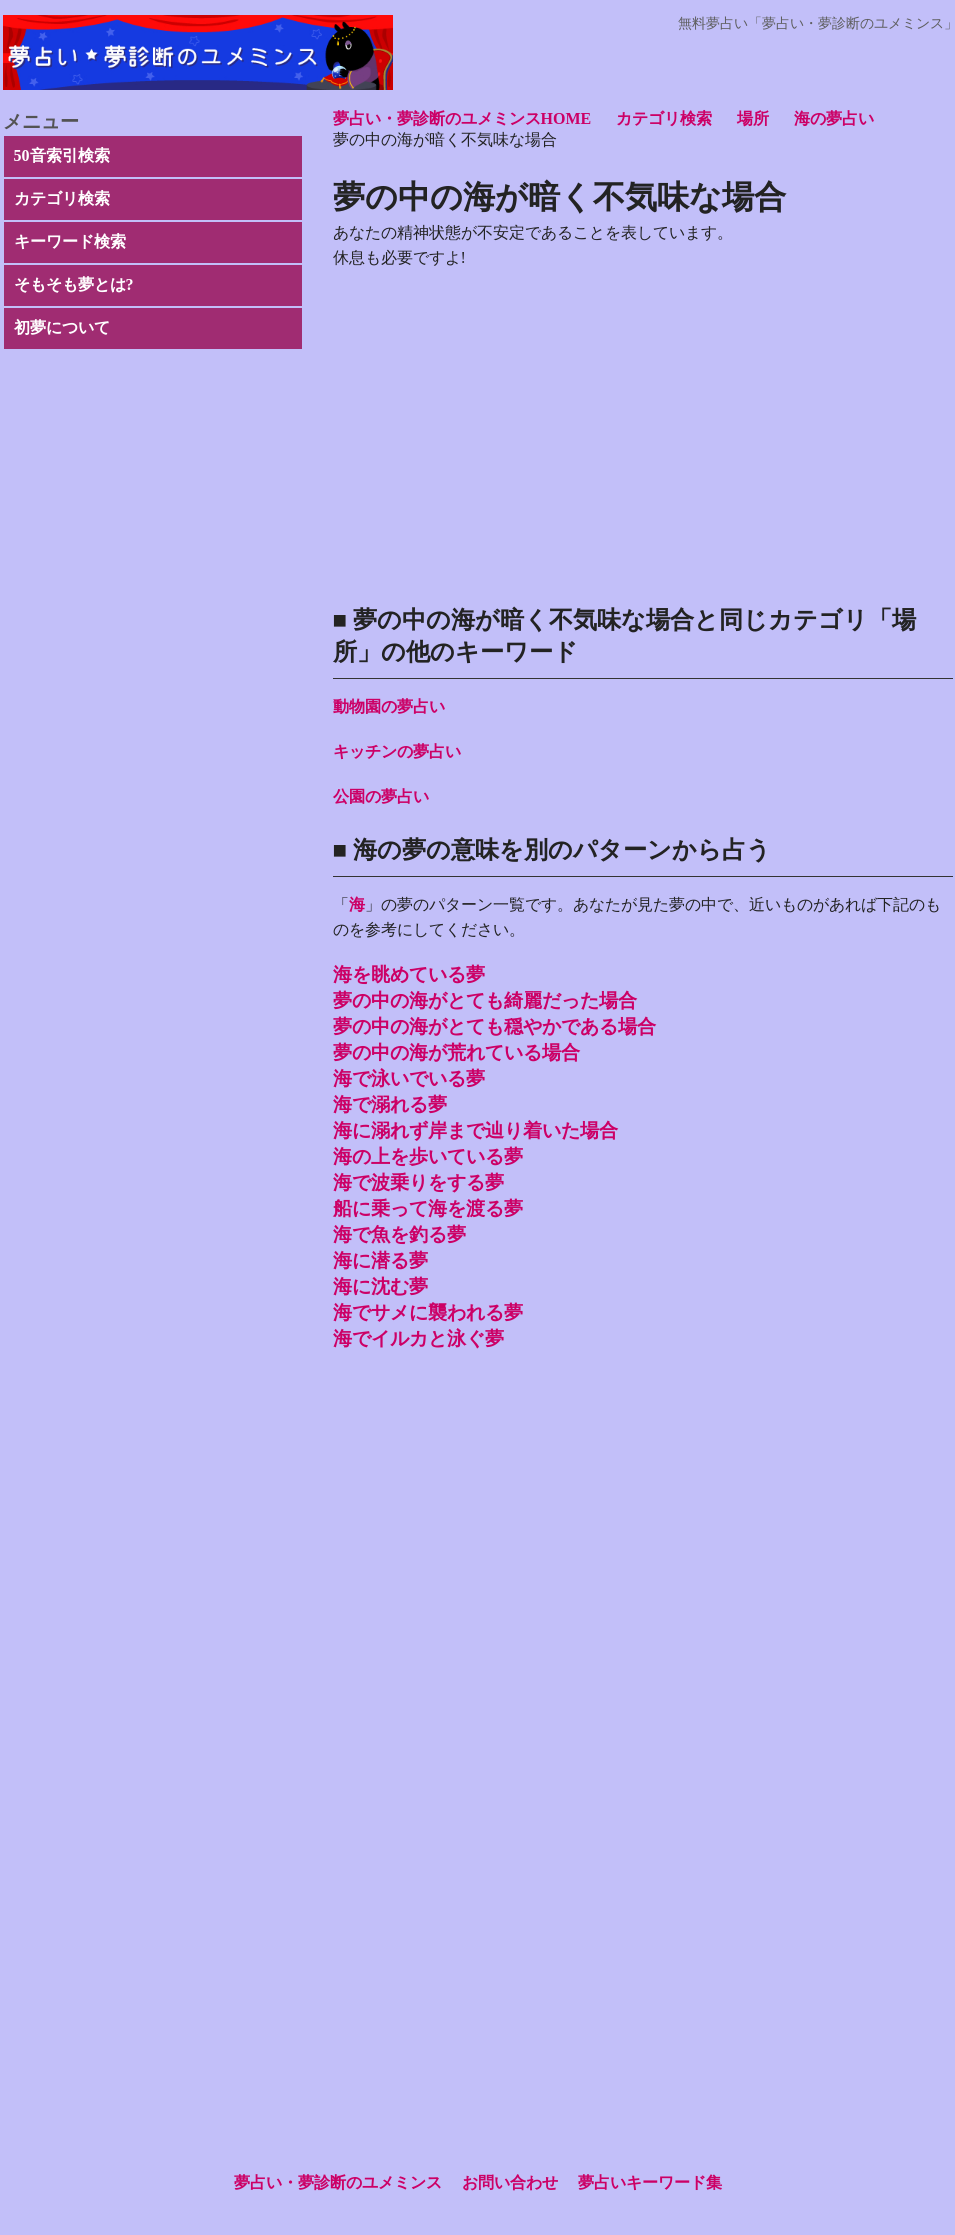  I want to click on 海に溺れず岸まで辿り着いた場合, so click(475, 1130).